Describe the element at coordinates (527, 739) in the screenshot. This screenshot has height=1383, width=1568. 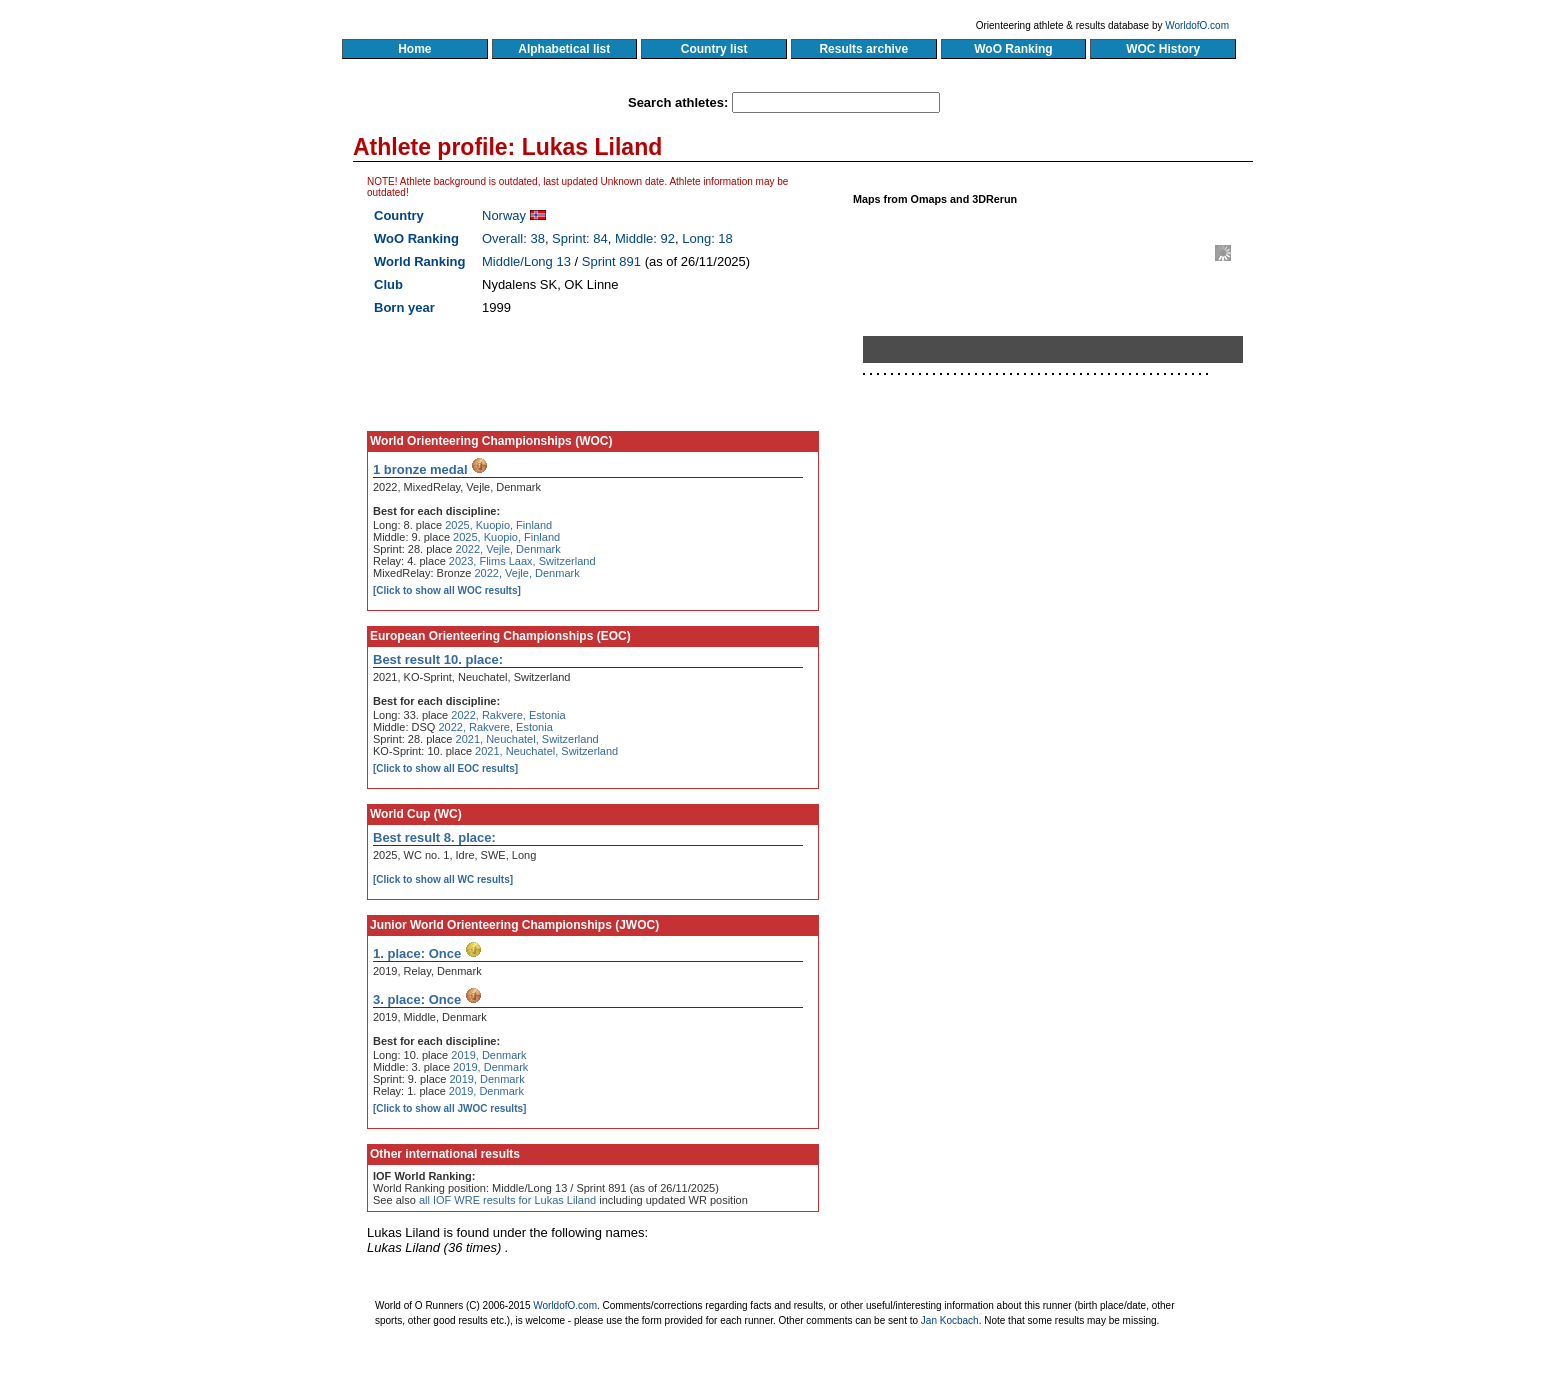
I see `2021, Neuchatel, Switzerland` at that location.